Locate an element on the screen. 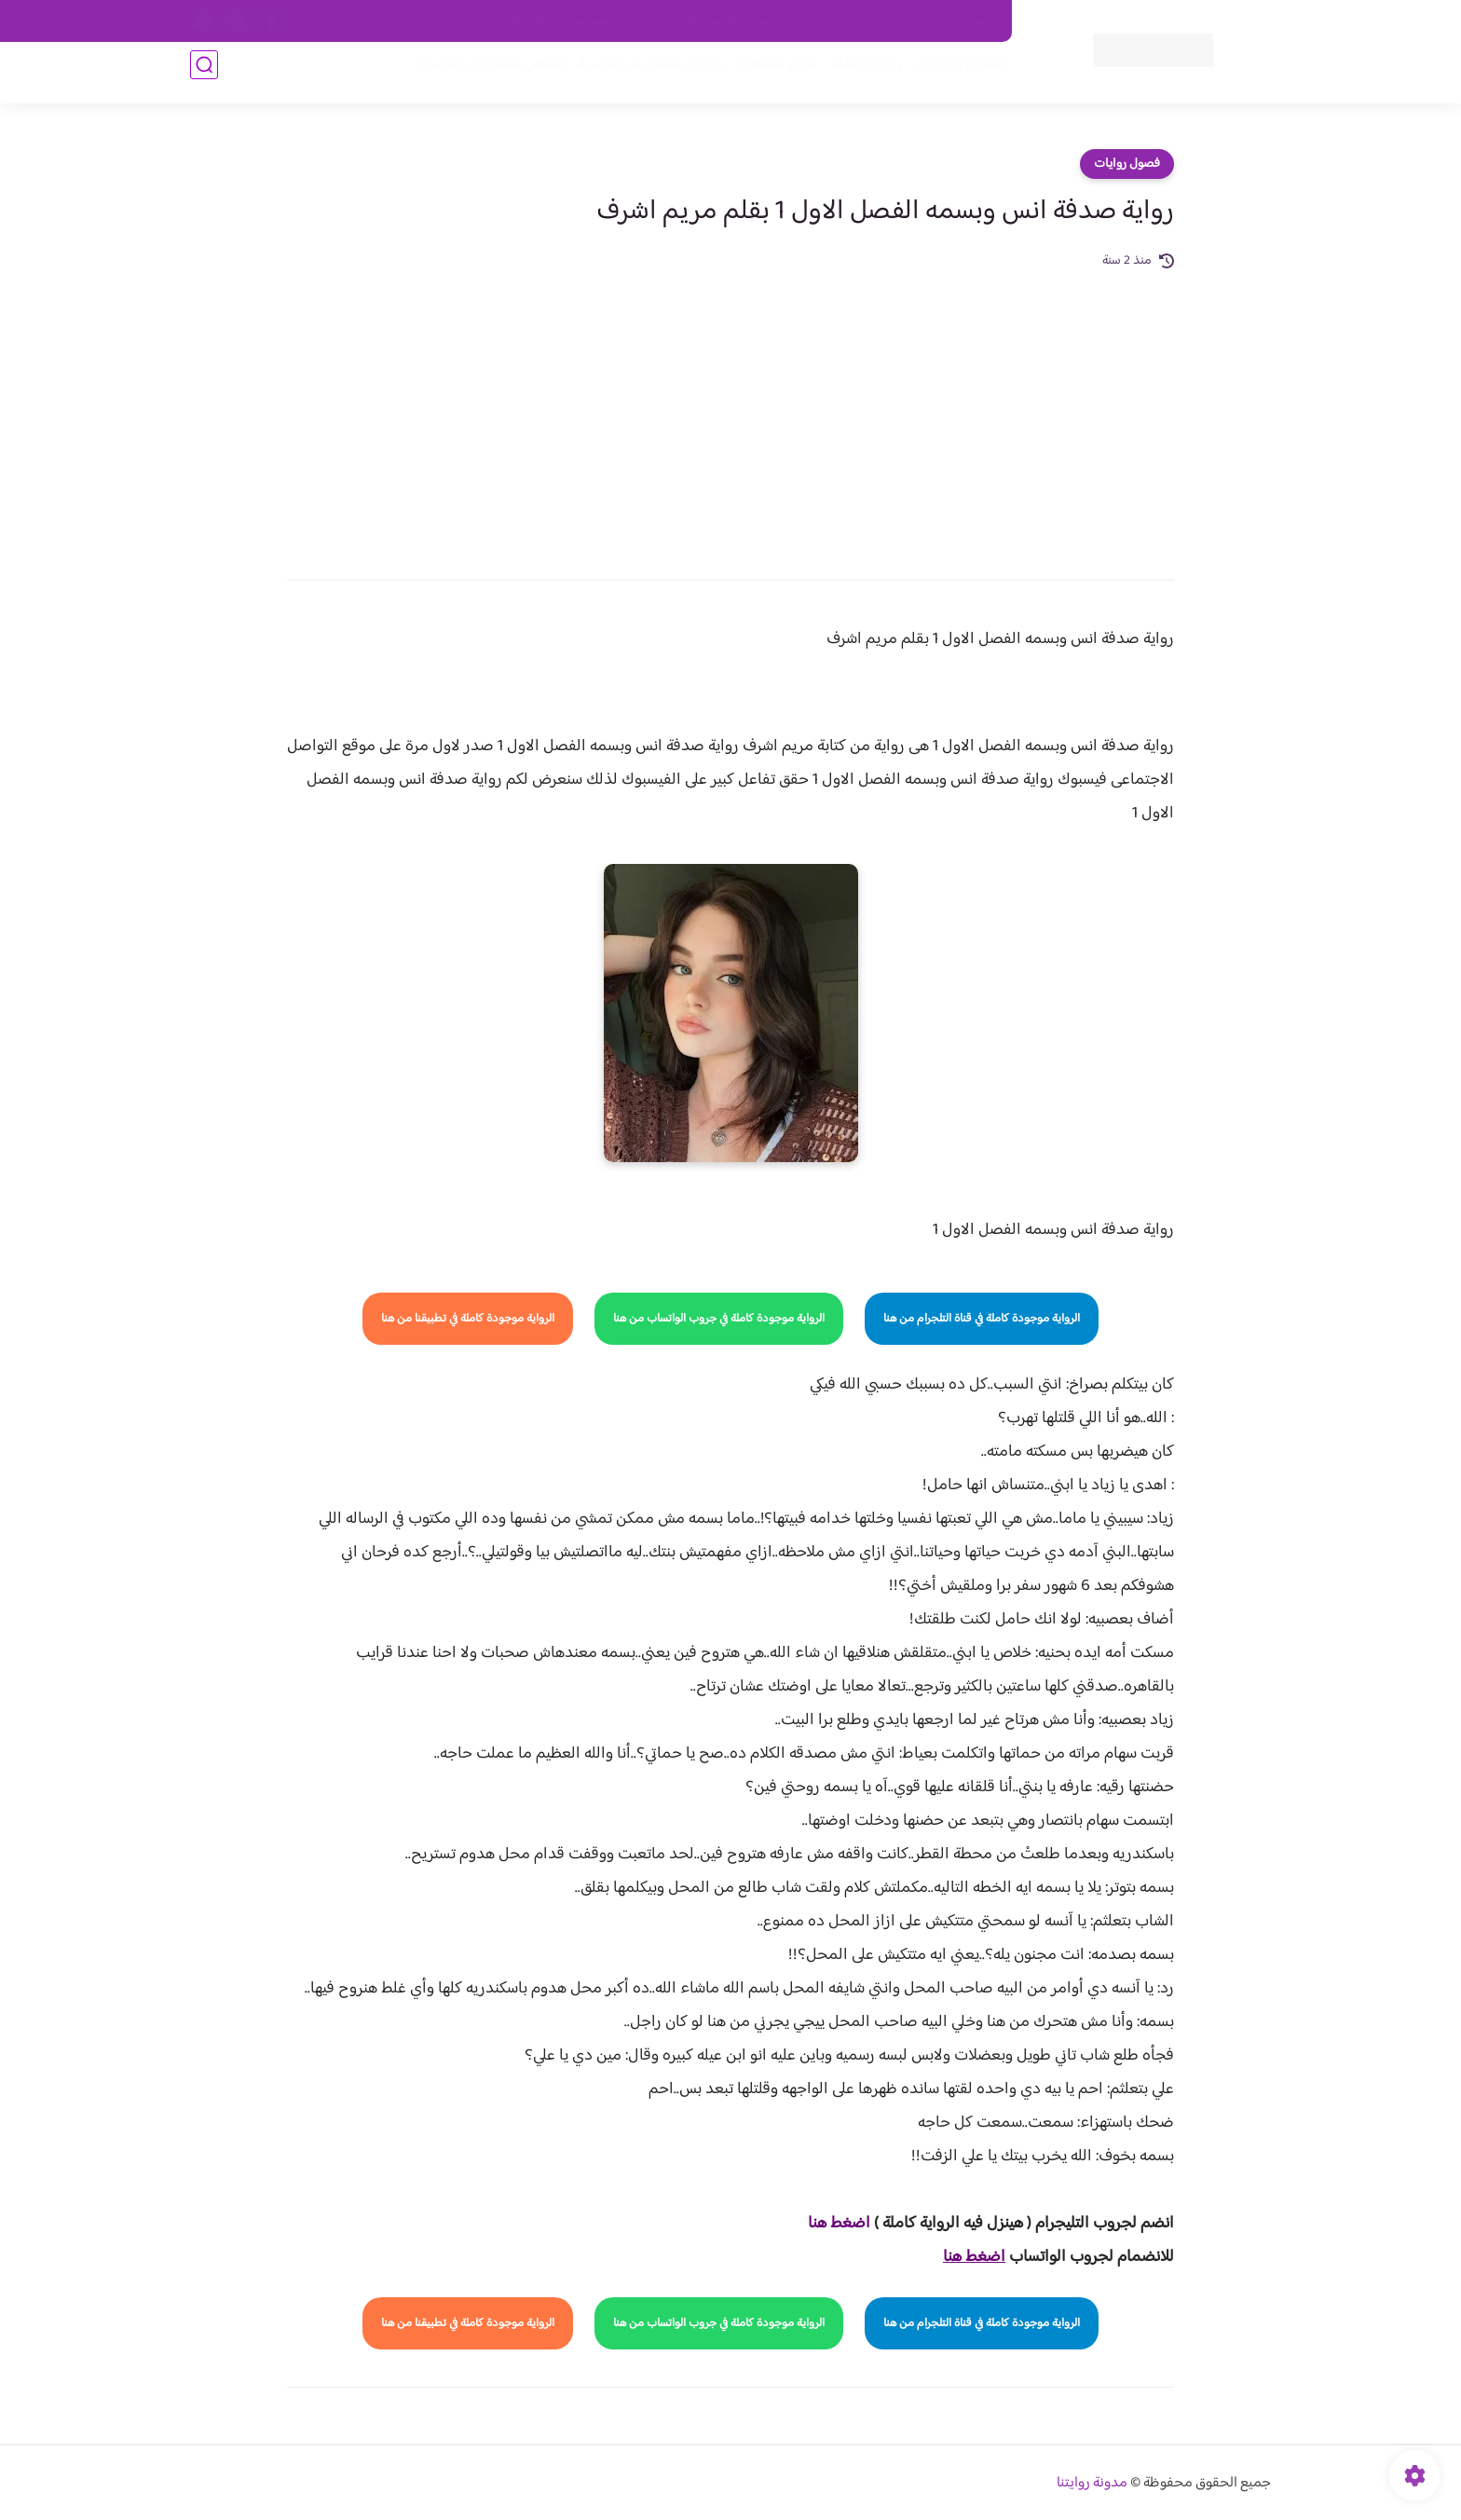 This screenshot has width=1461, height=2520. روايات كاملة is located at coordinates (855, 75).